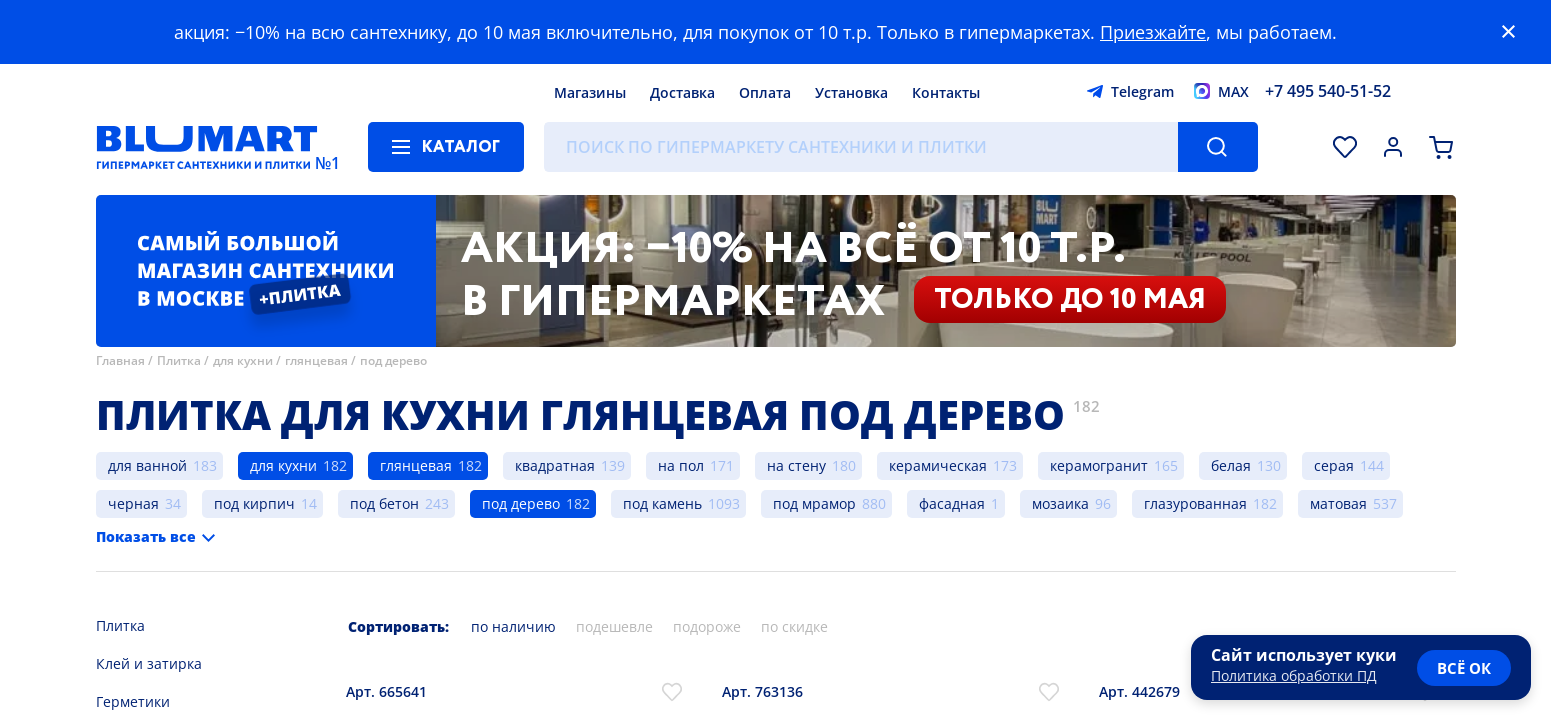  Describe the element at coordinates (946, 92) in the screenshot. I see `Контакты` at that location.